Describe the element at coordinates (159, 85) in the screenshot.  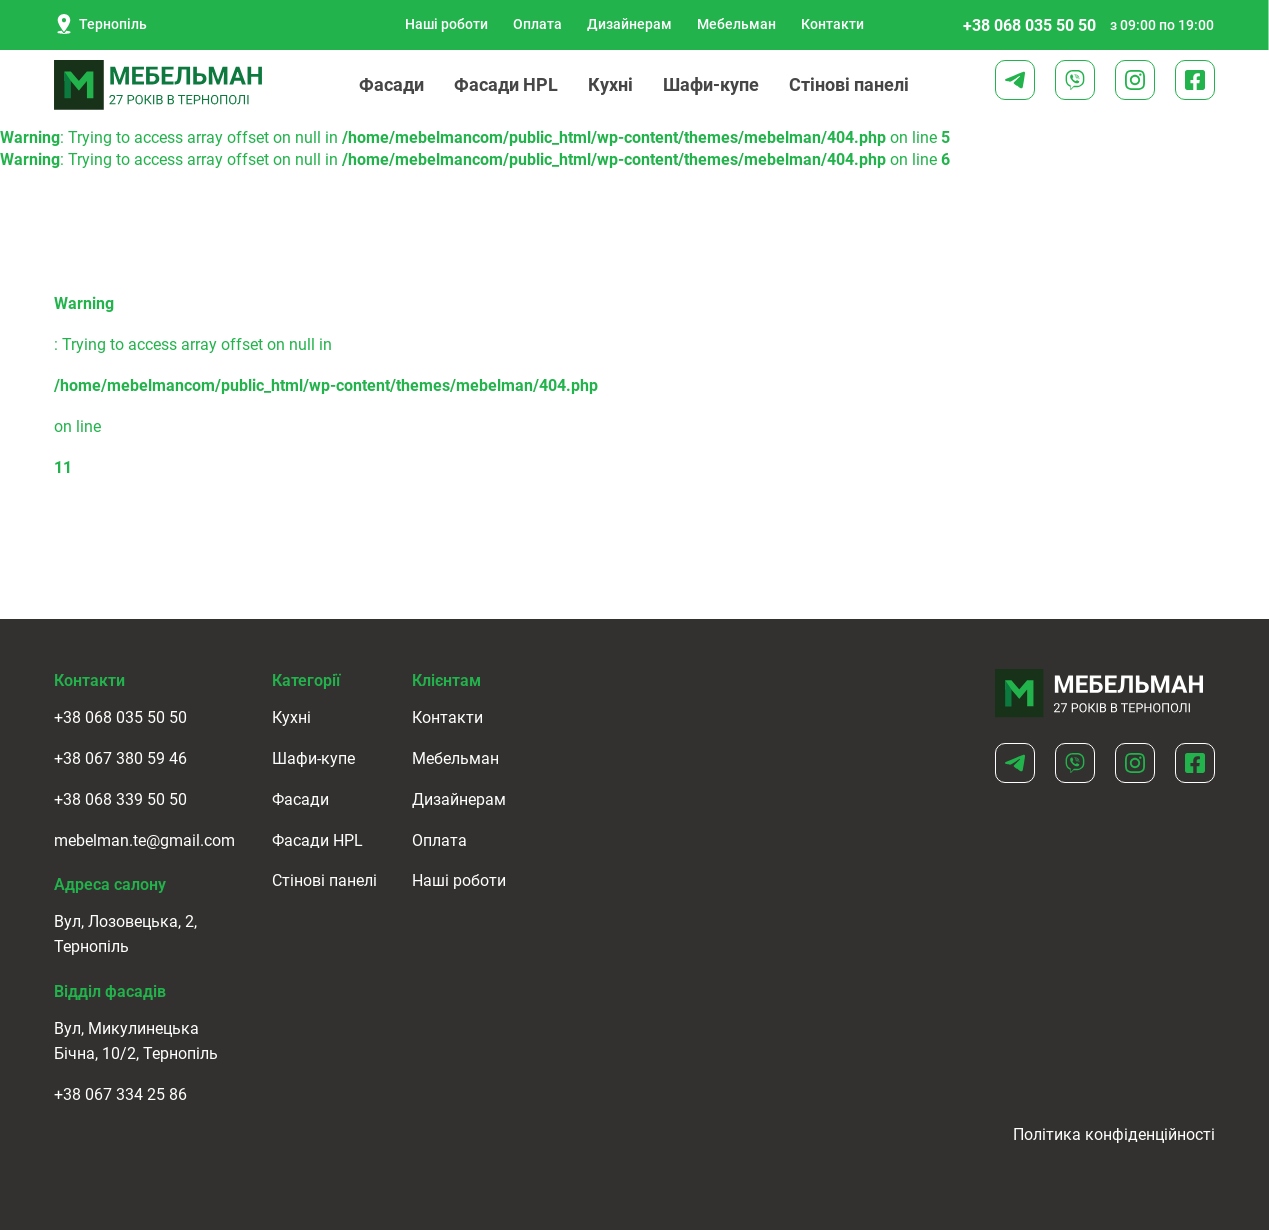
I see `[logo]` at that location.